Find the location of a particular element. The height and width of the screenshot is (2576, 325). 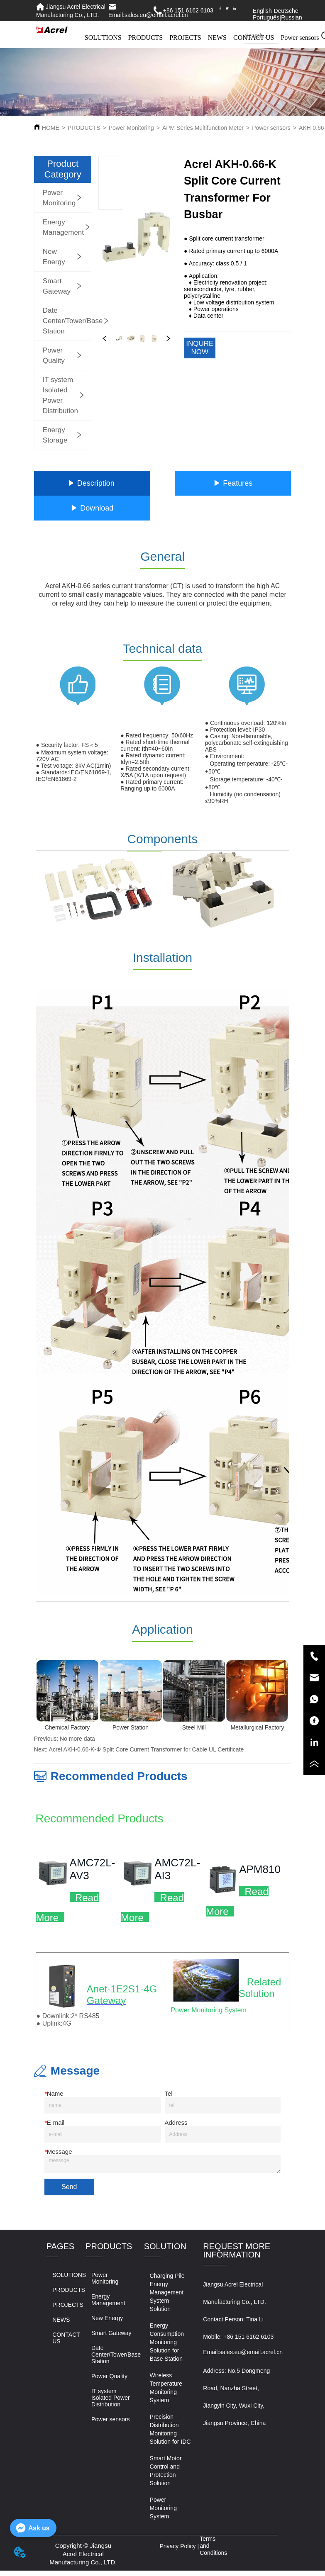

SOLUTIONS is located at coordinates (103, 37).